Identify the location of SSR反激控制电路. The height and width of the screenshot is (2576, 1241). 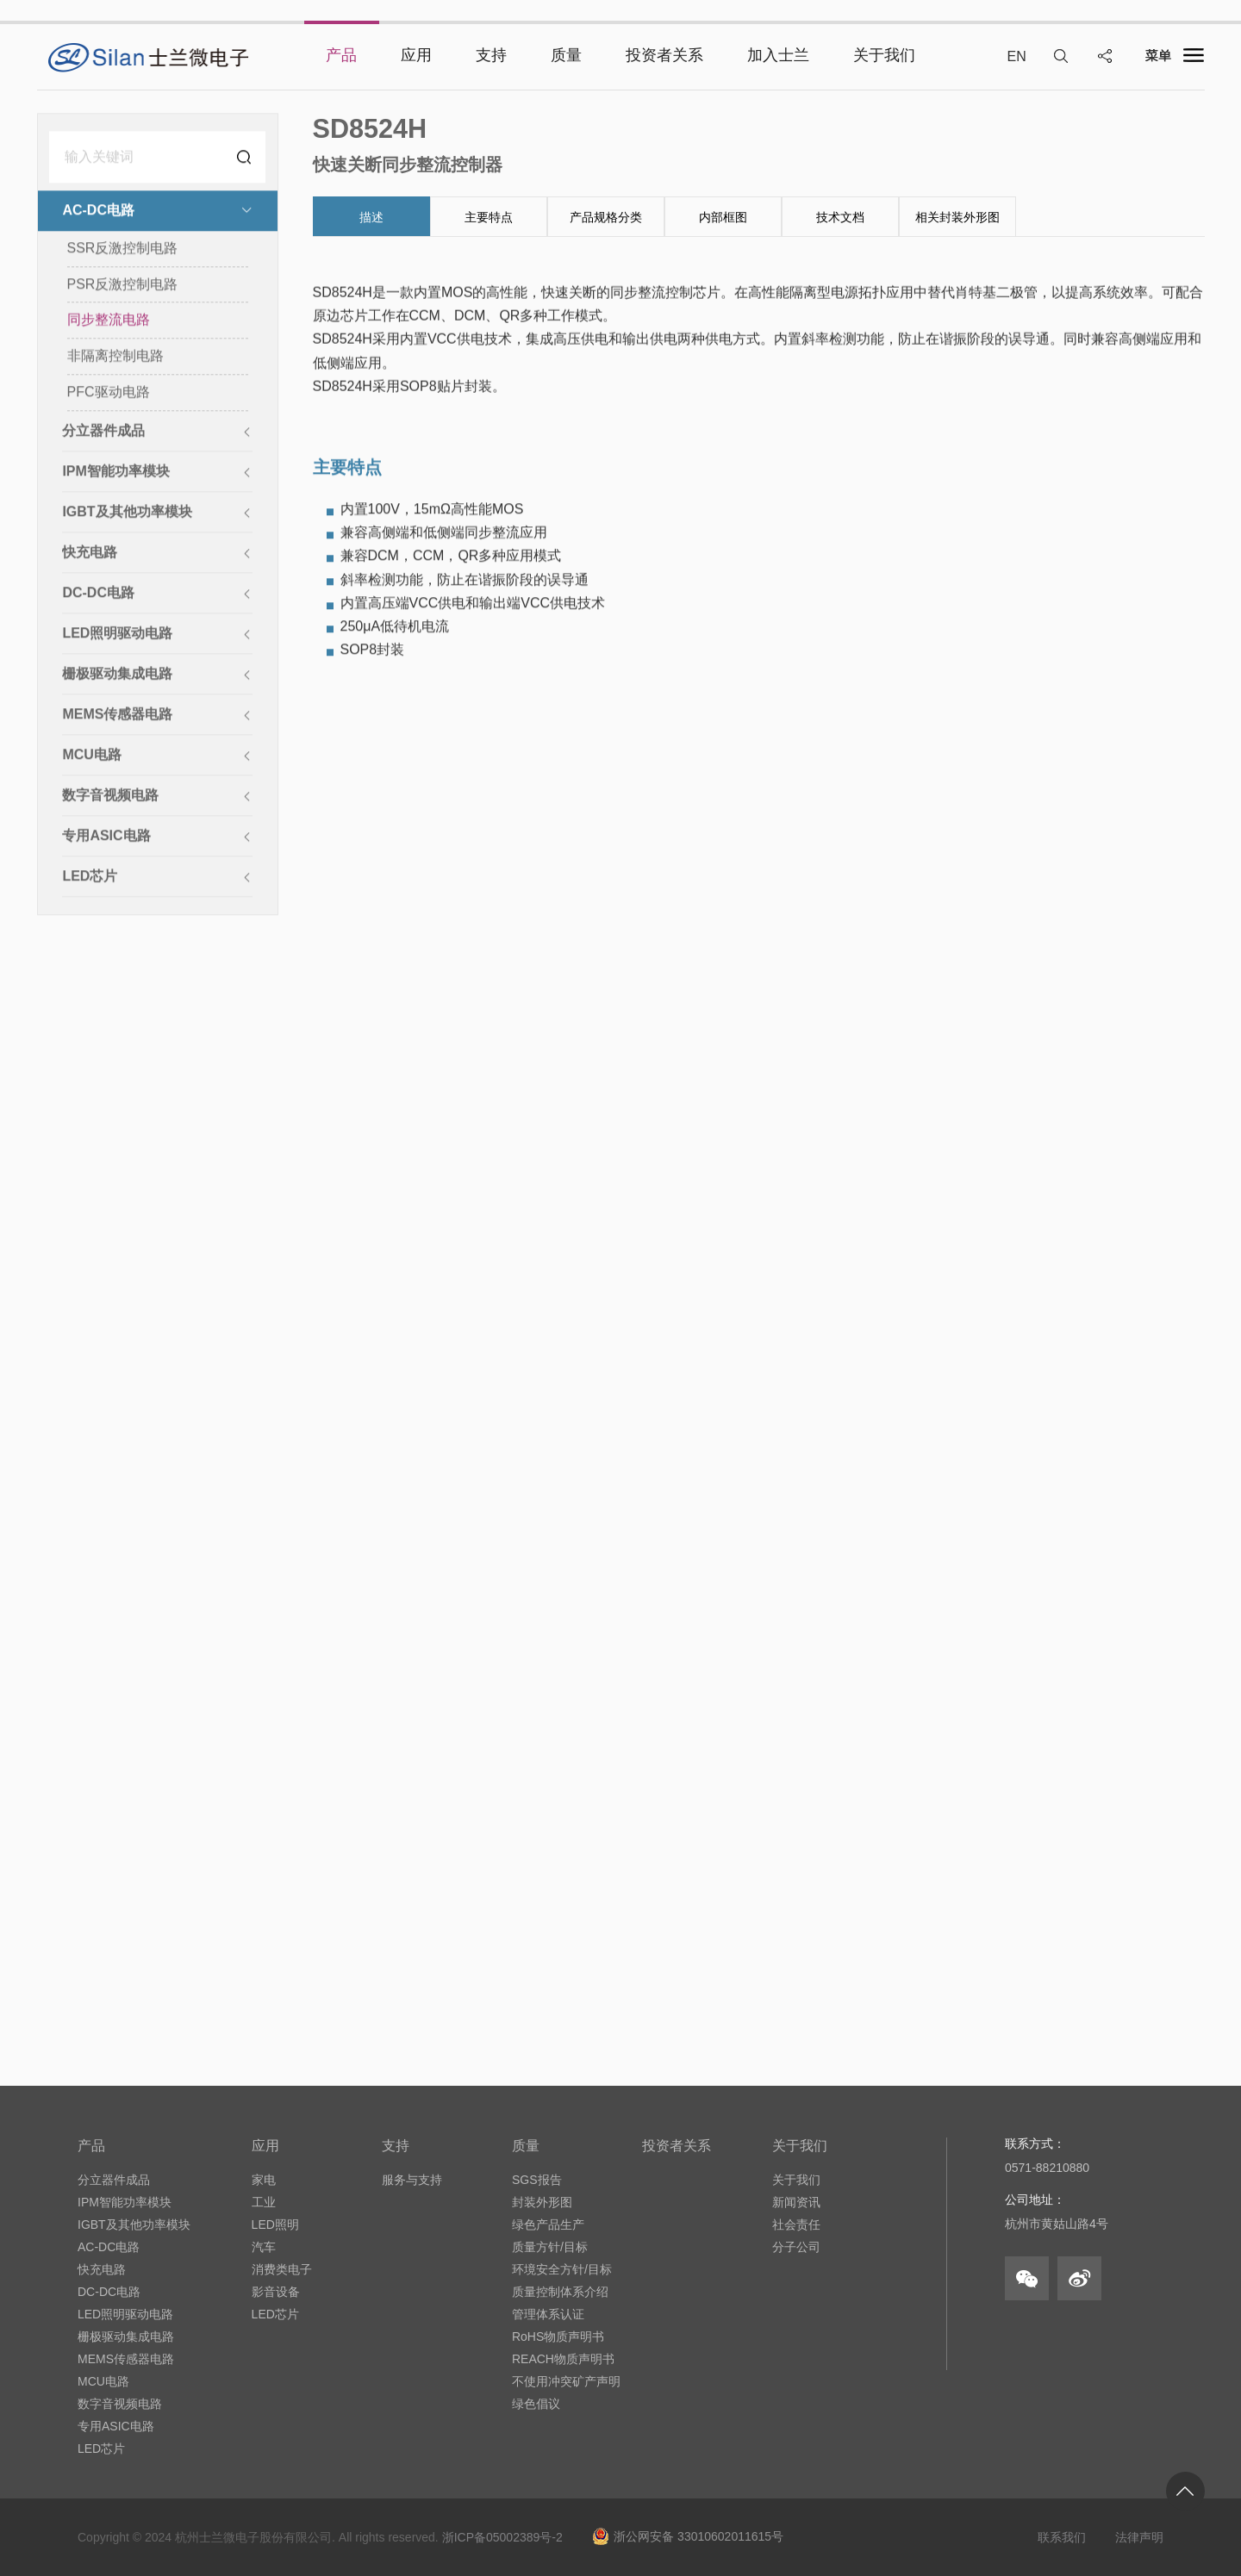
(122, 249).